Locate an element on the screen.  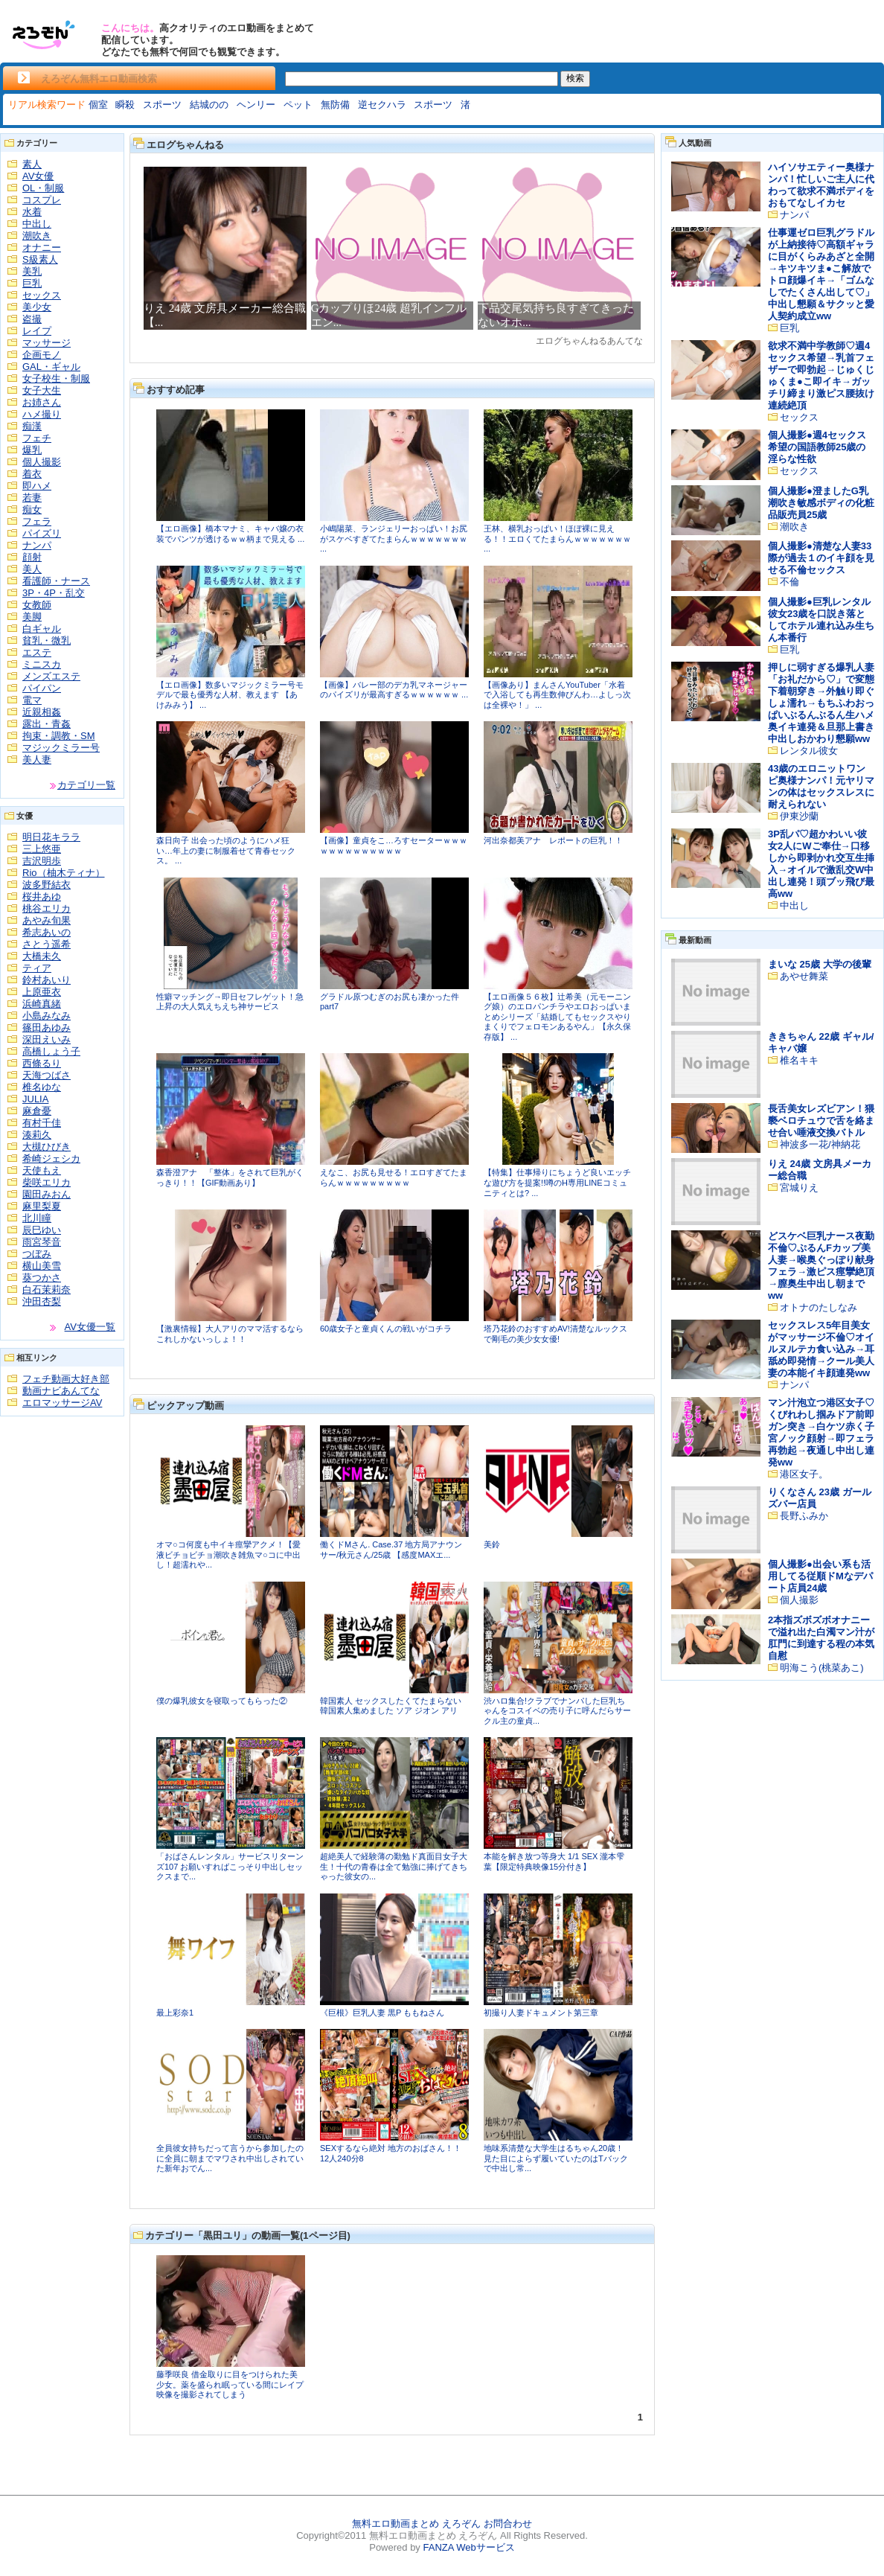
僕の爆乳彼女を寝取ってもらった② is located at coordinates (221, 1700).